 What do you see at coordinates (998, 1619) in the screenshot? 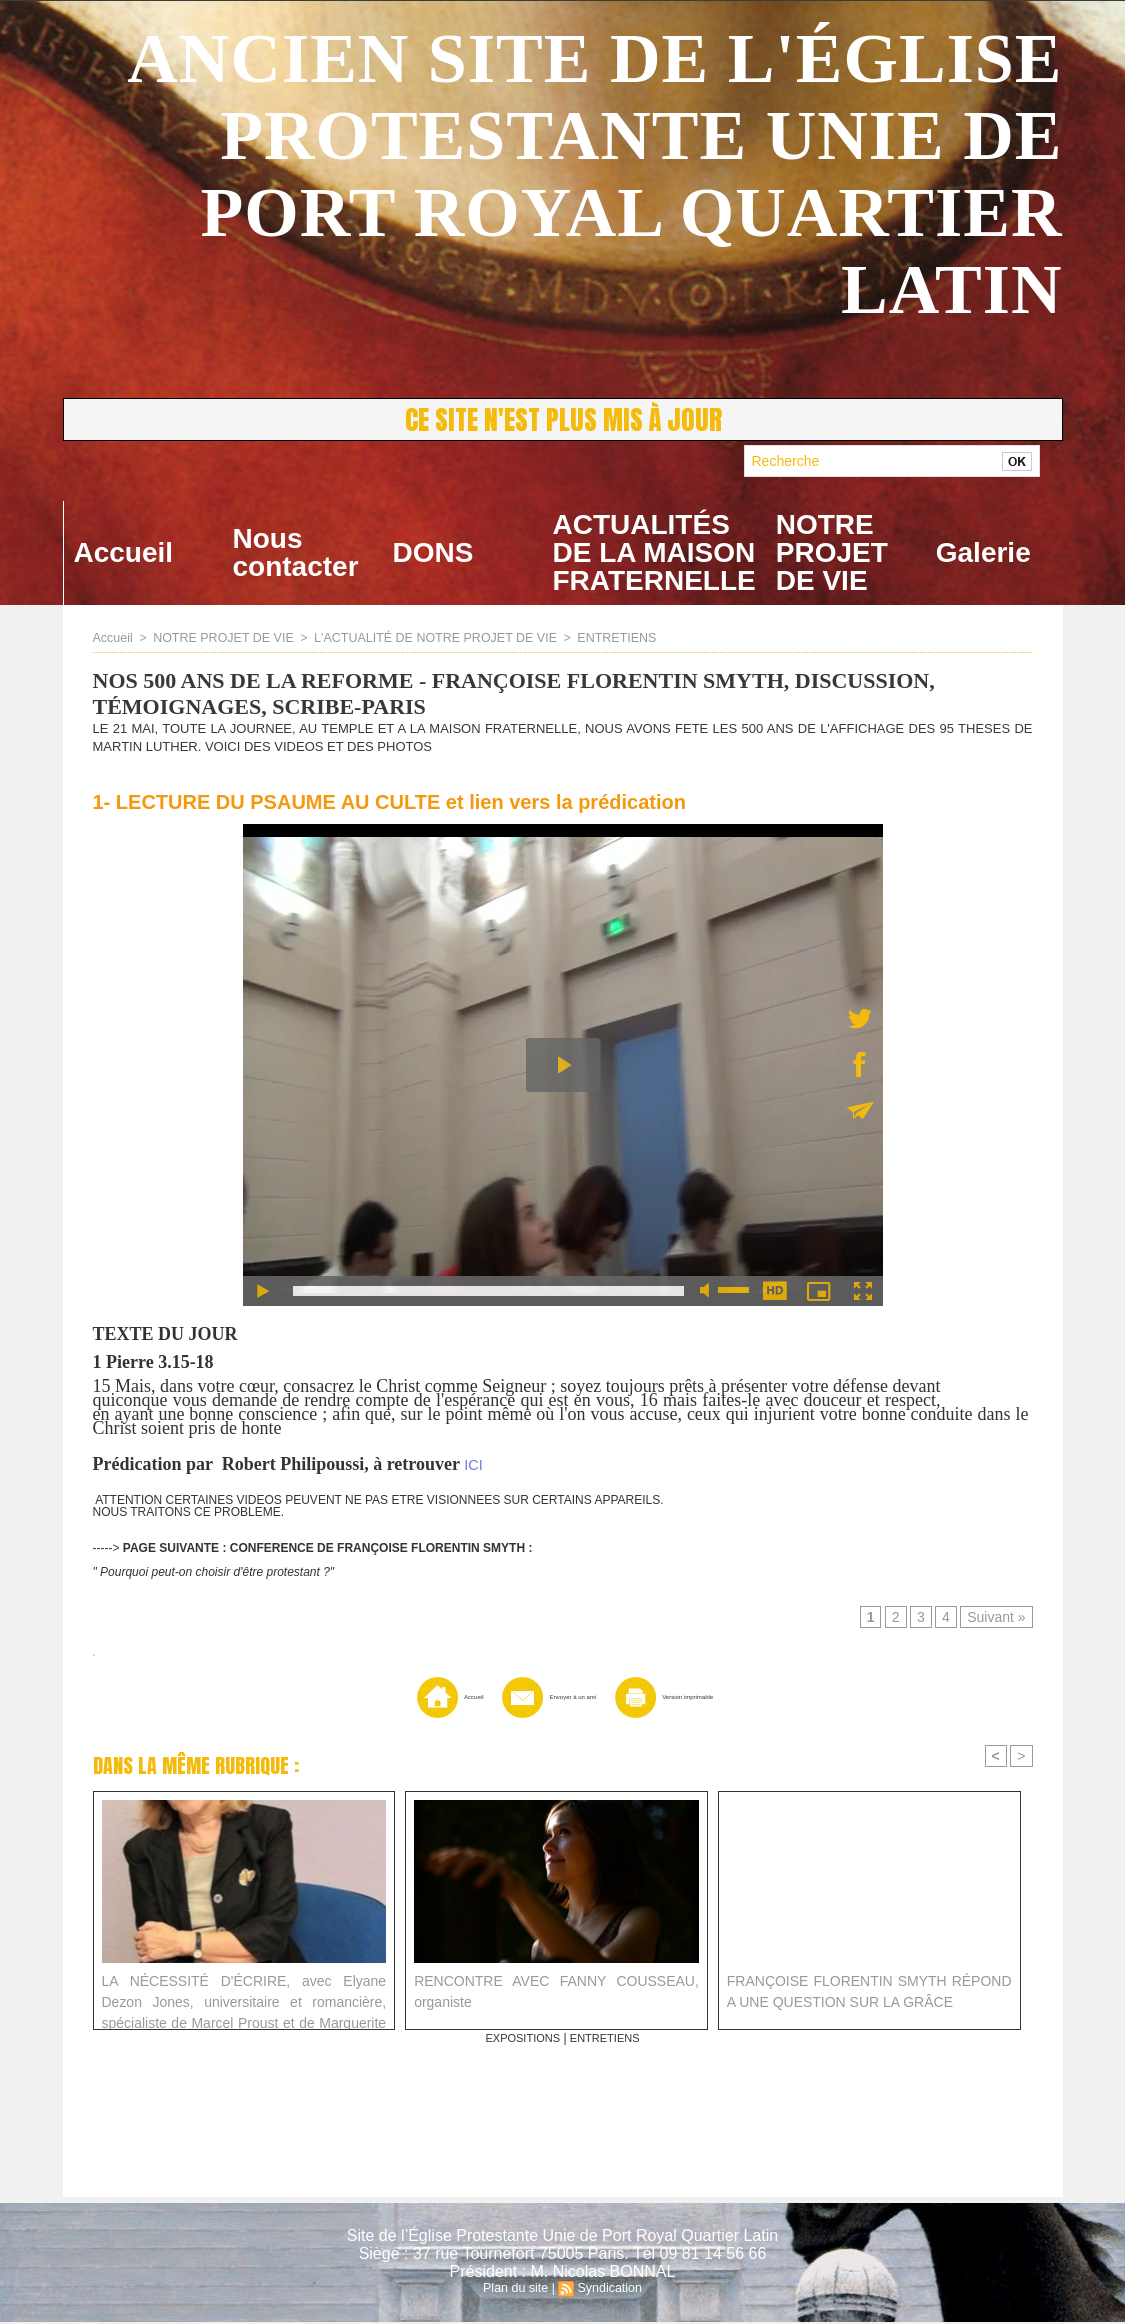
I see `Suivant »` at bounding box center [998, 1619].